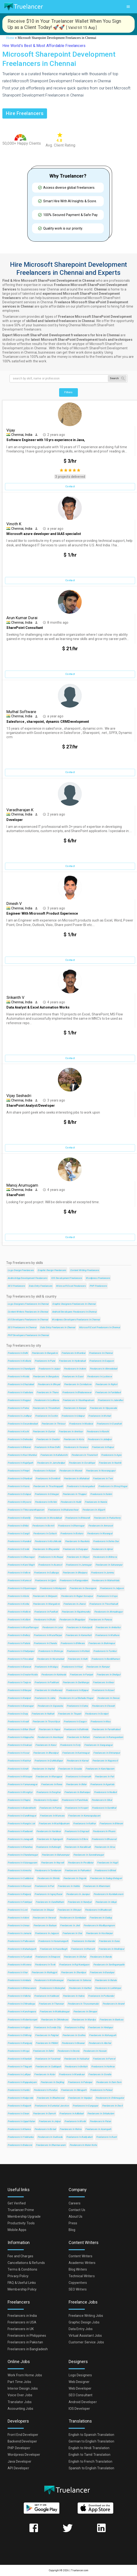 The height and width of the screenshot is (2576, 137). I want to click on Freelancers in Purnia, so click(50, 1808).